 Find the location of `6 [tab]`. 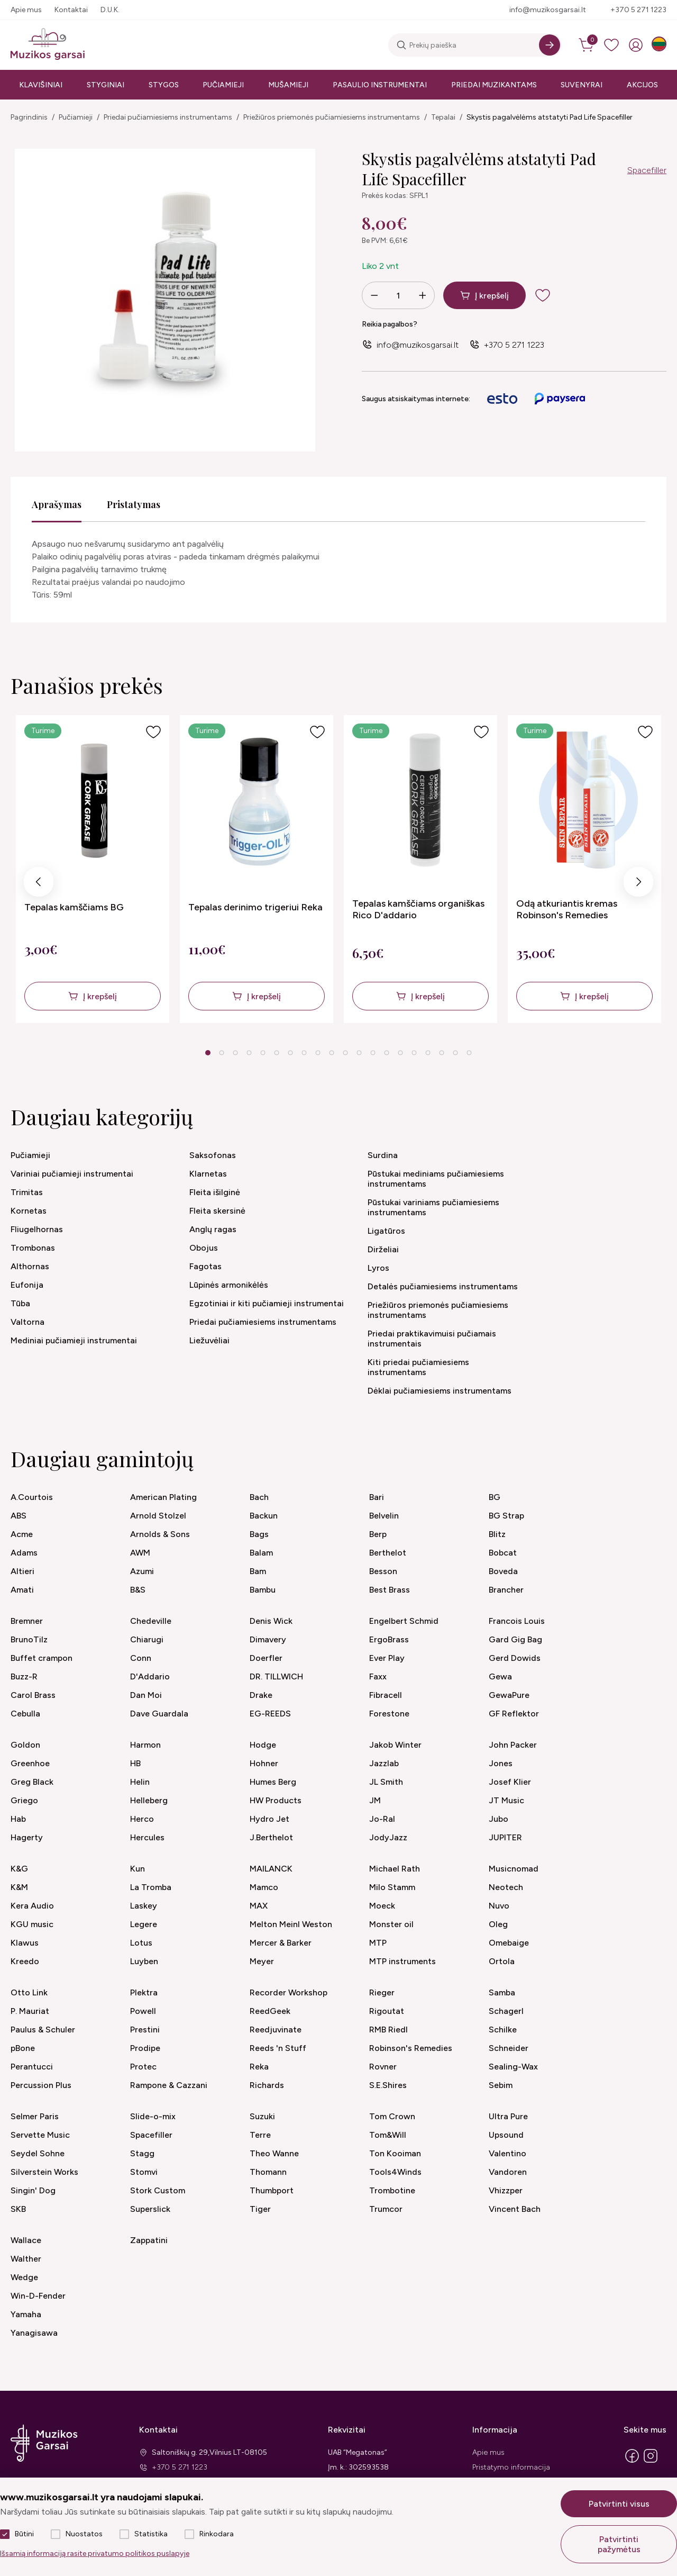

6 [tab] is located at coordinates (276, 1052).